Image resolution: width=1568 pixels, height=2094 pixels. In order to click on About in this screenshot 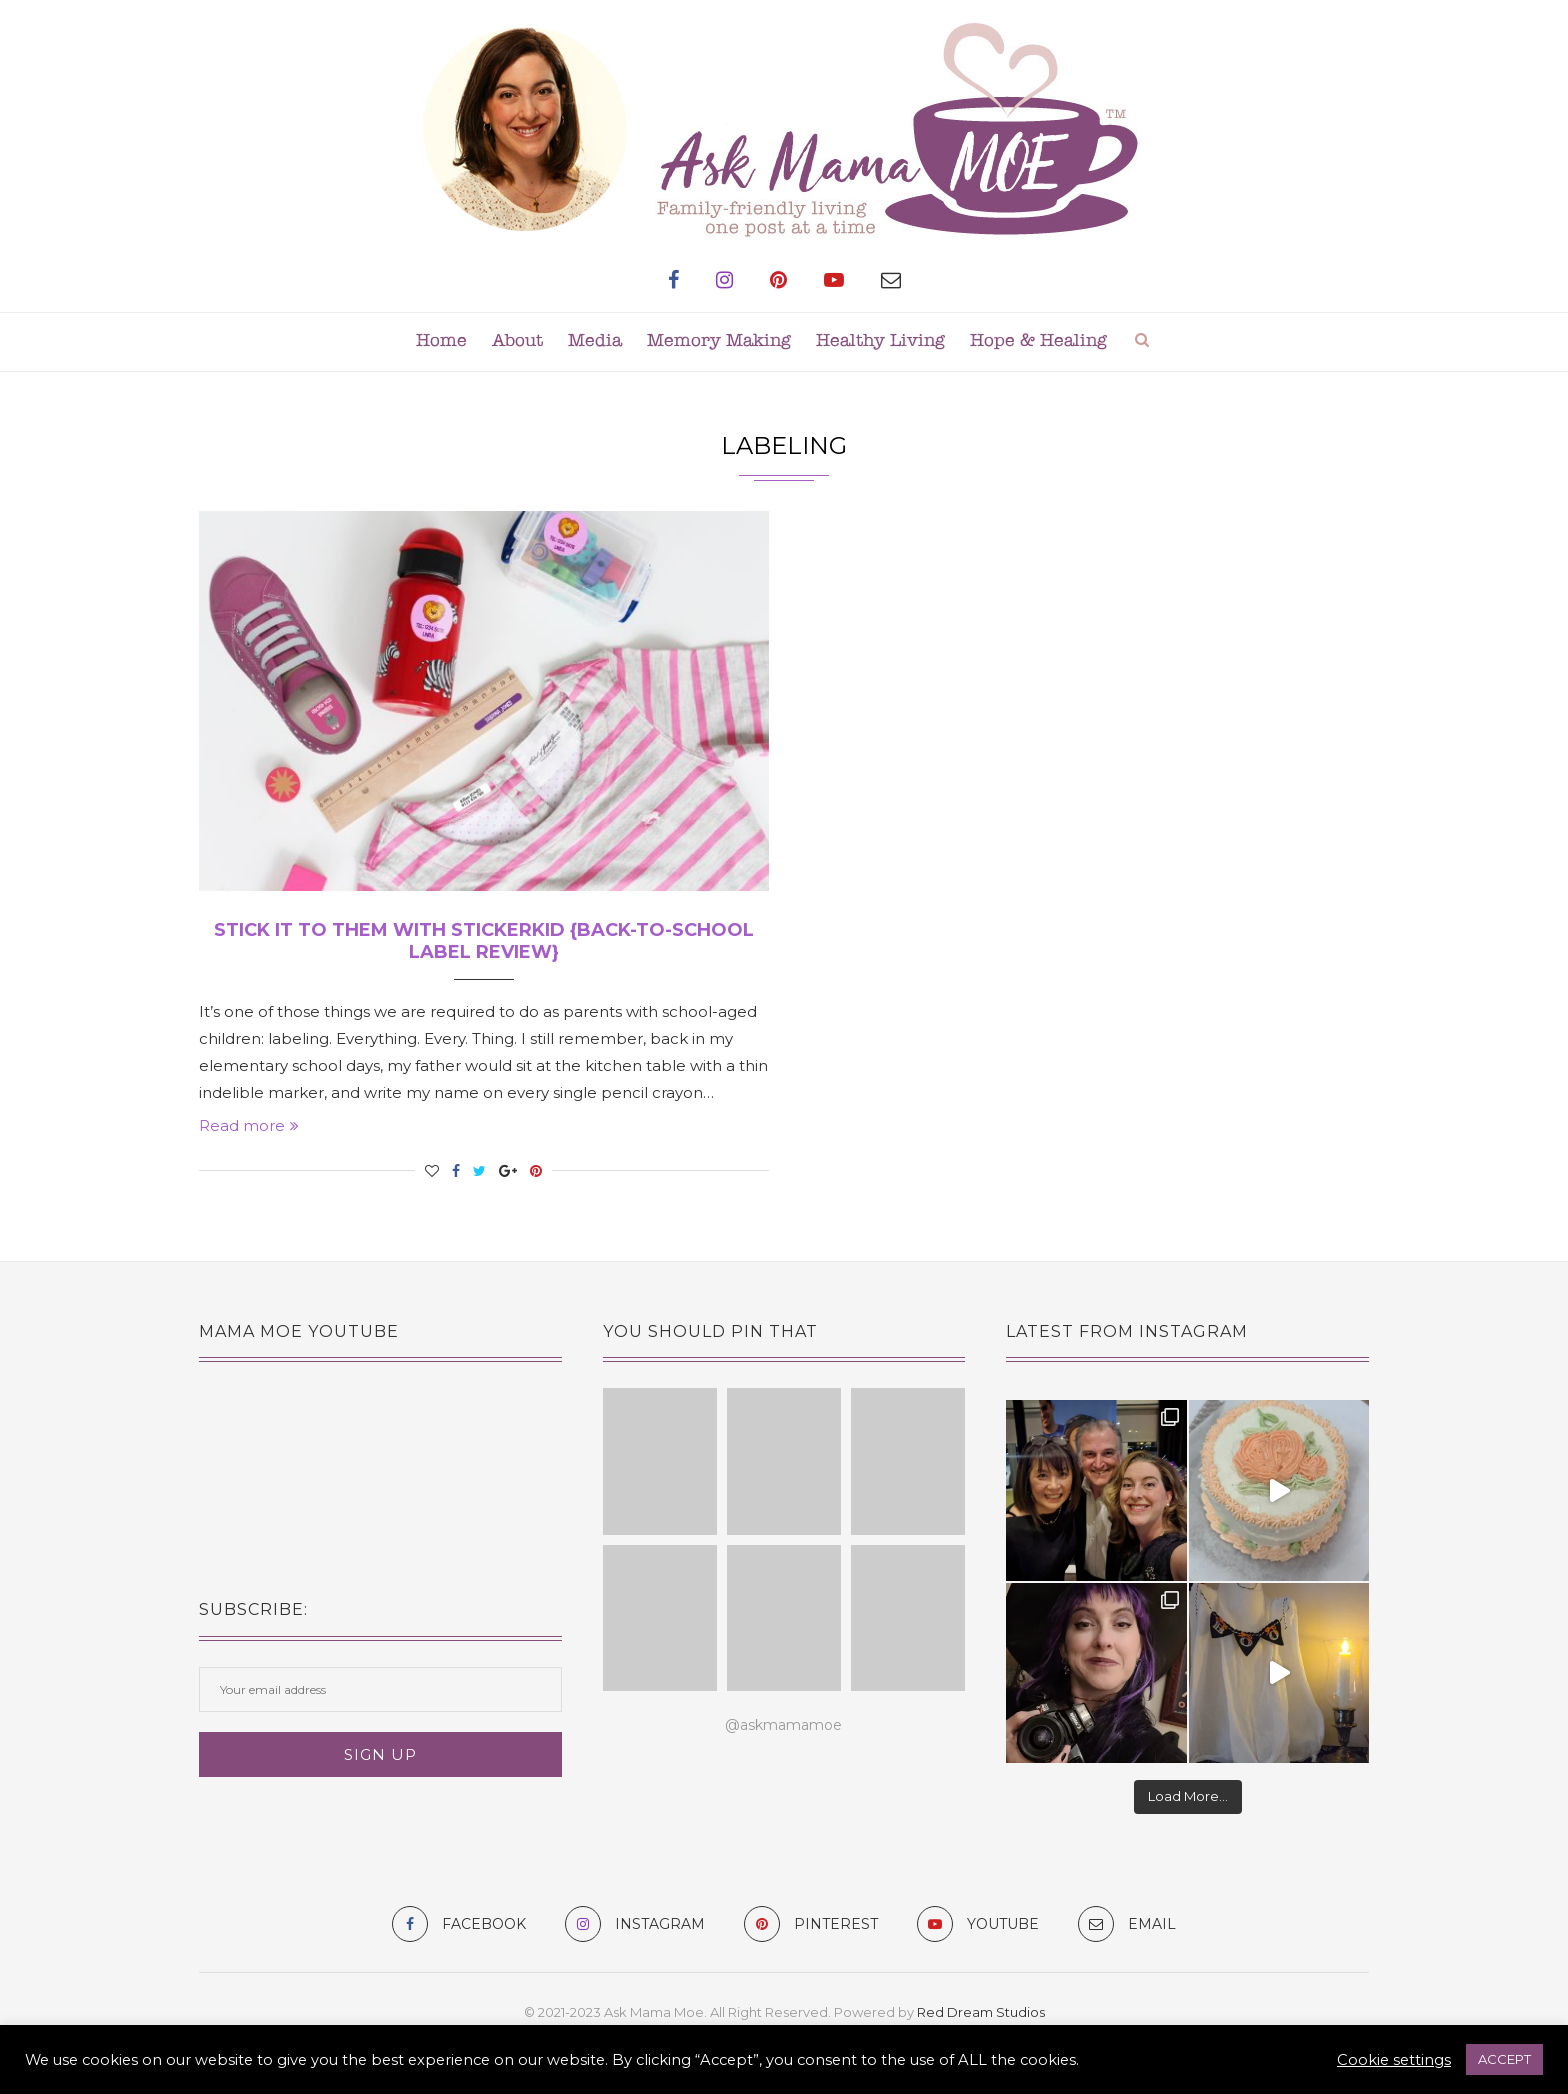, I will do `click(517, 341)`.